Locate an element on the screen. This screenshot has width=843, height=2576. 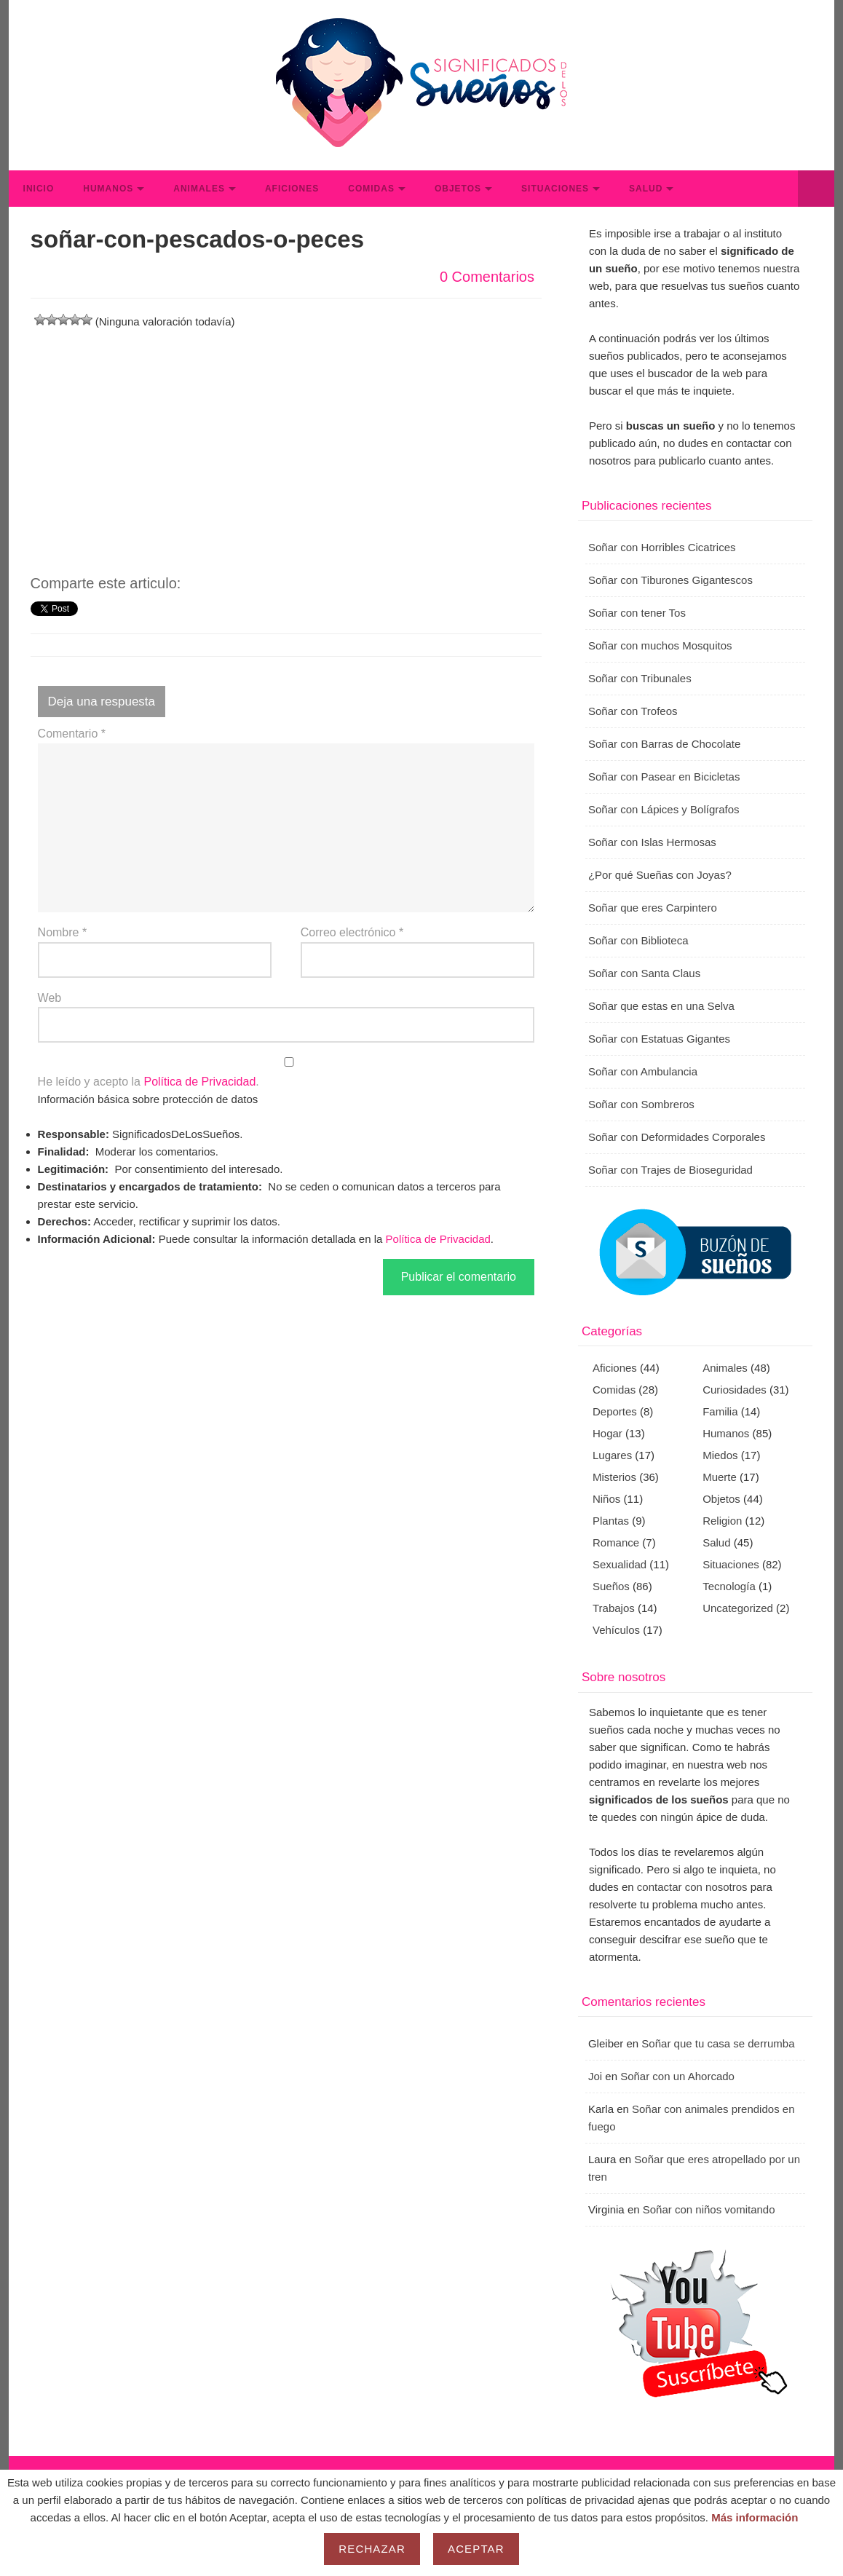
Soñar con Tribunales is located at coordinates (640, 678).